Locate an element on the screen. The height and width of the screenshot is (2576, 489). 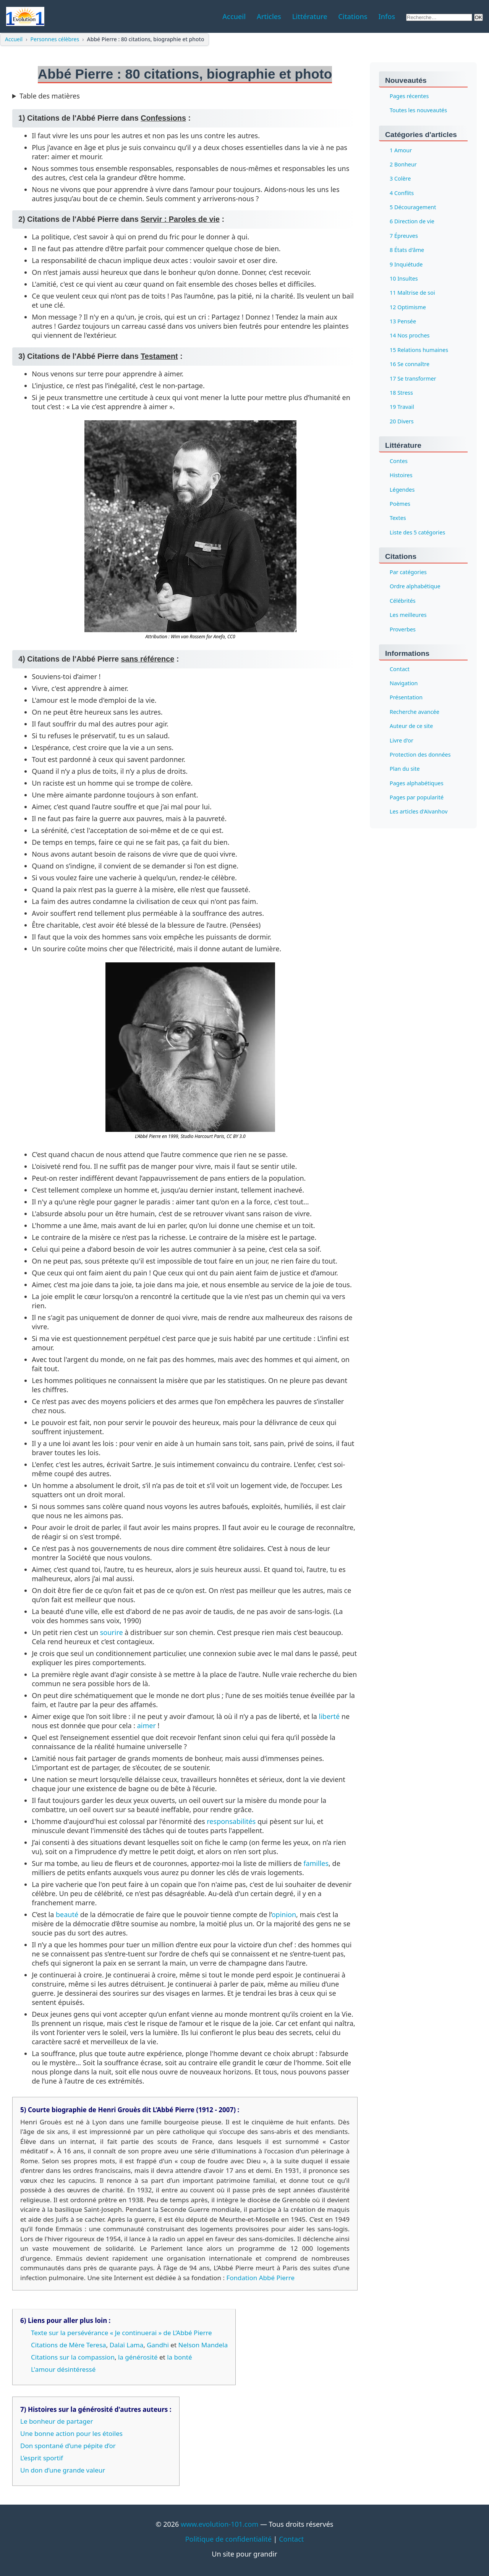
13 Pensée is located at coordinates (403, 321).